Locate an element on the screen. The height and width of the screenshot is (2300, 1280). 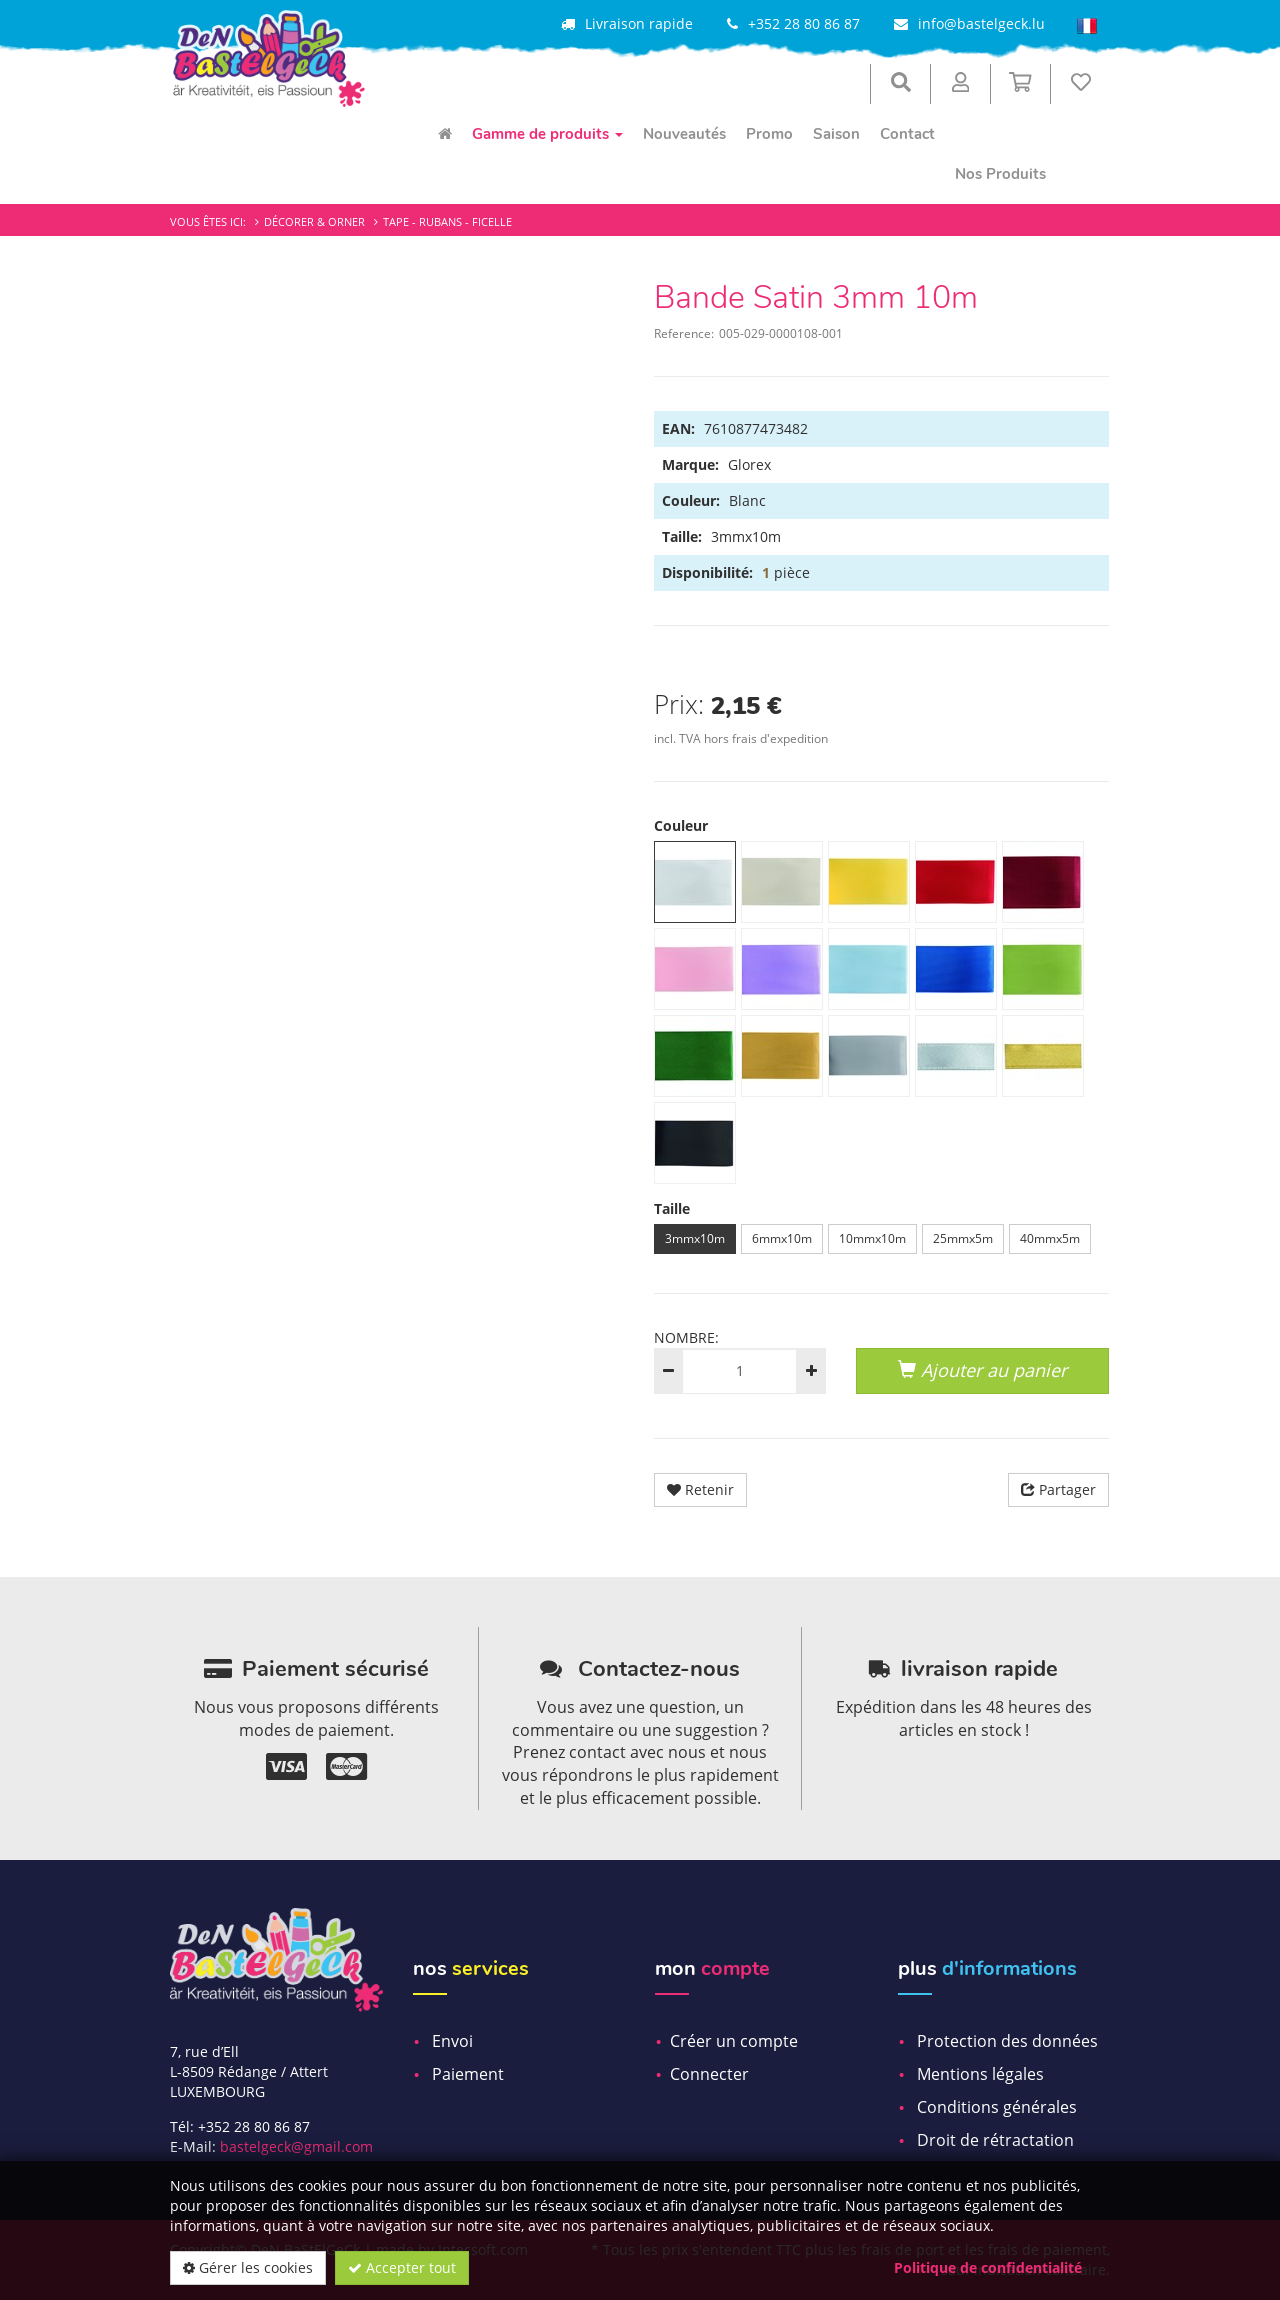
6mmx10m is located at coordinates (782, 1238).